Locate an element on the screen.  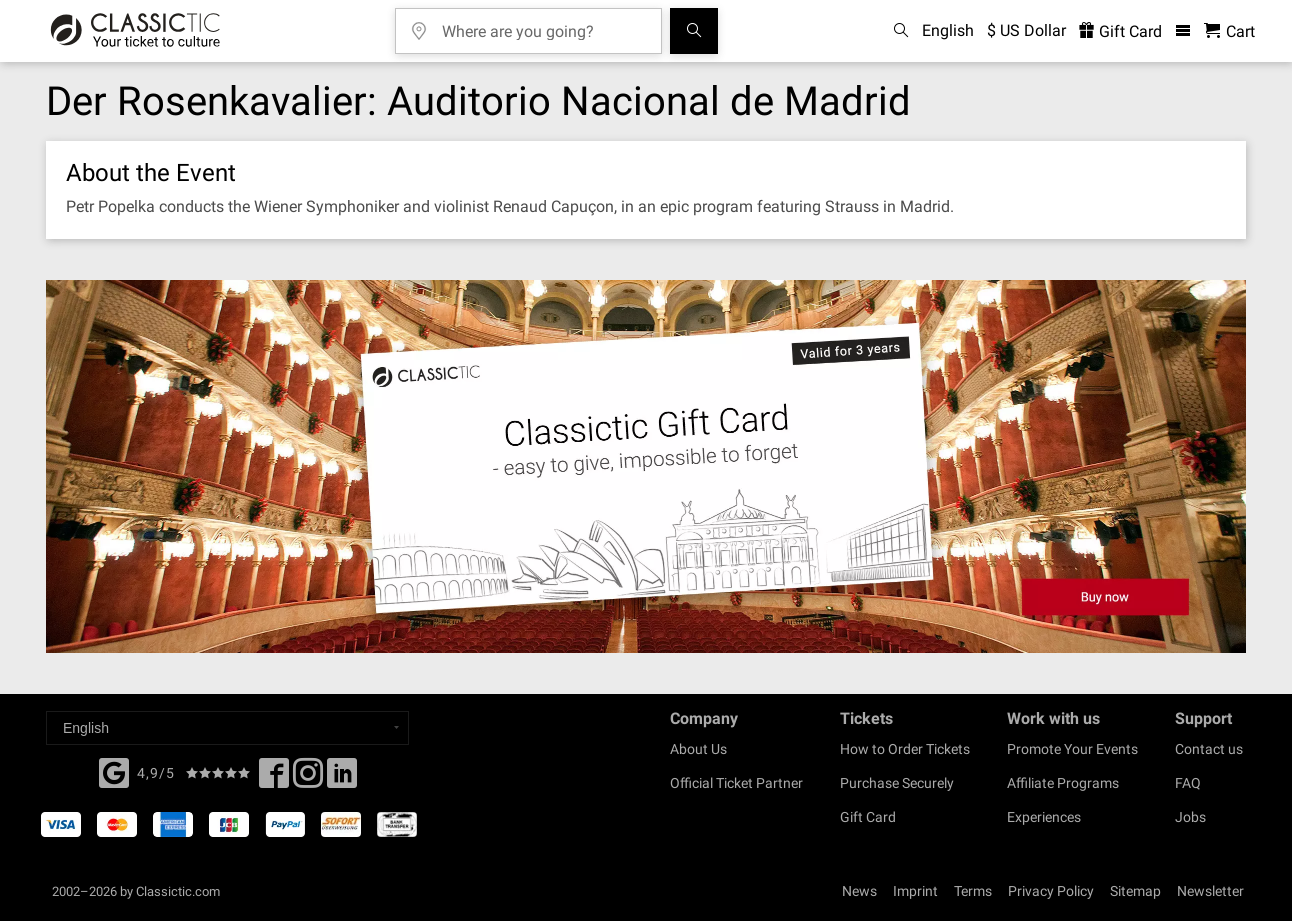
[Twitter] is located at coordinates (308, 779).